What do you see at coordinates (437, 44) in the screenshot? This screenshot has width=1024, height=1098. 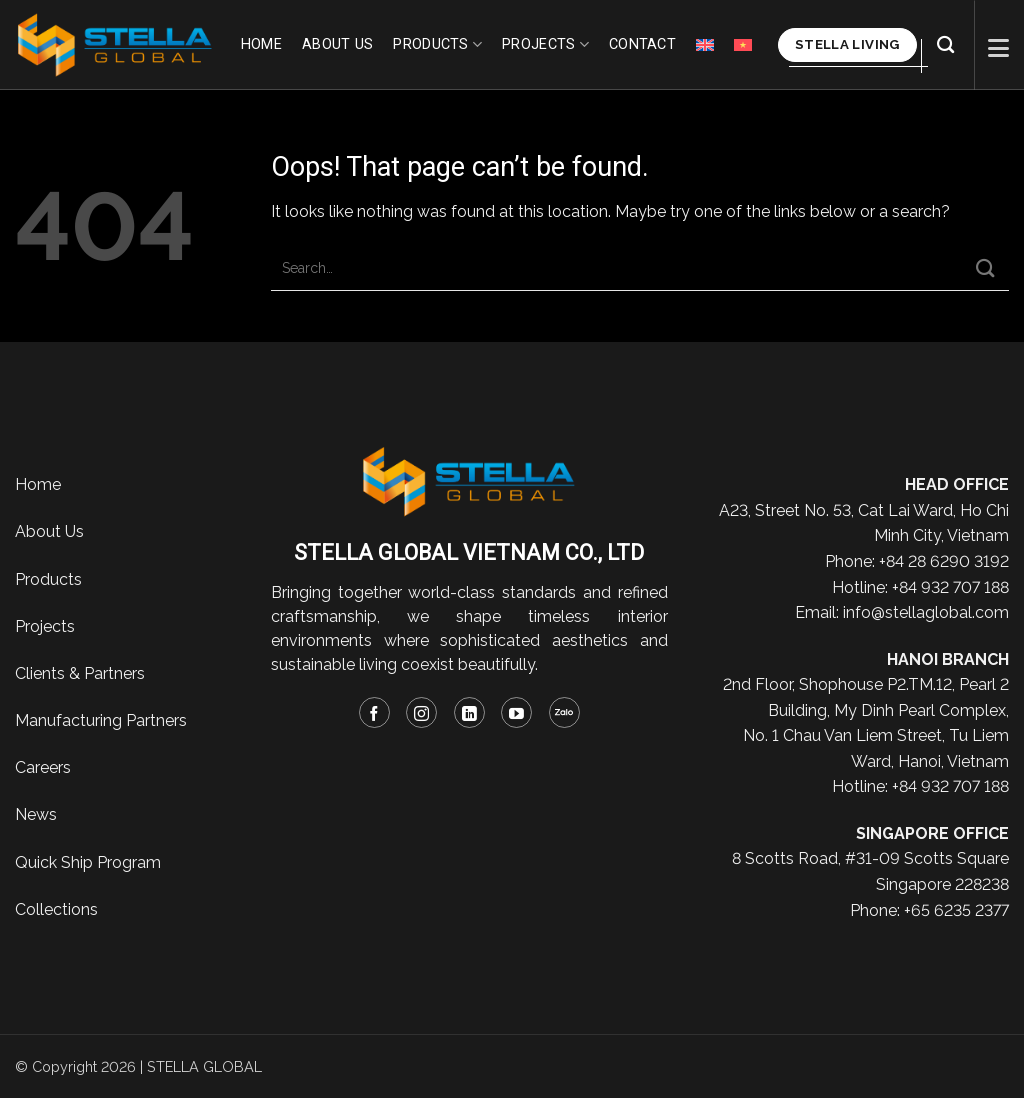 I see `Products` at bounding box center [437, 44].